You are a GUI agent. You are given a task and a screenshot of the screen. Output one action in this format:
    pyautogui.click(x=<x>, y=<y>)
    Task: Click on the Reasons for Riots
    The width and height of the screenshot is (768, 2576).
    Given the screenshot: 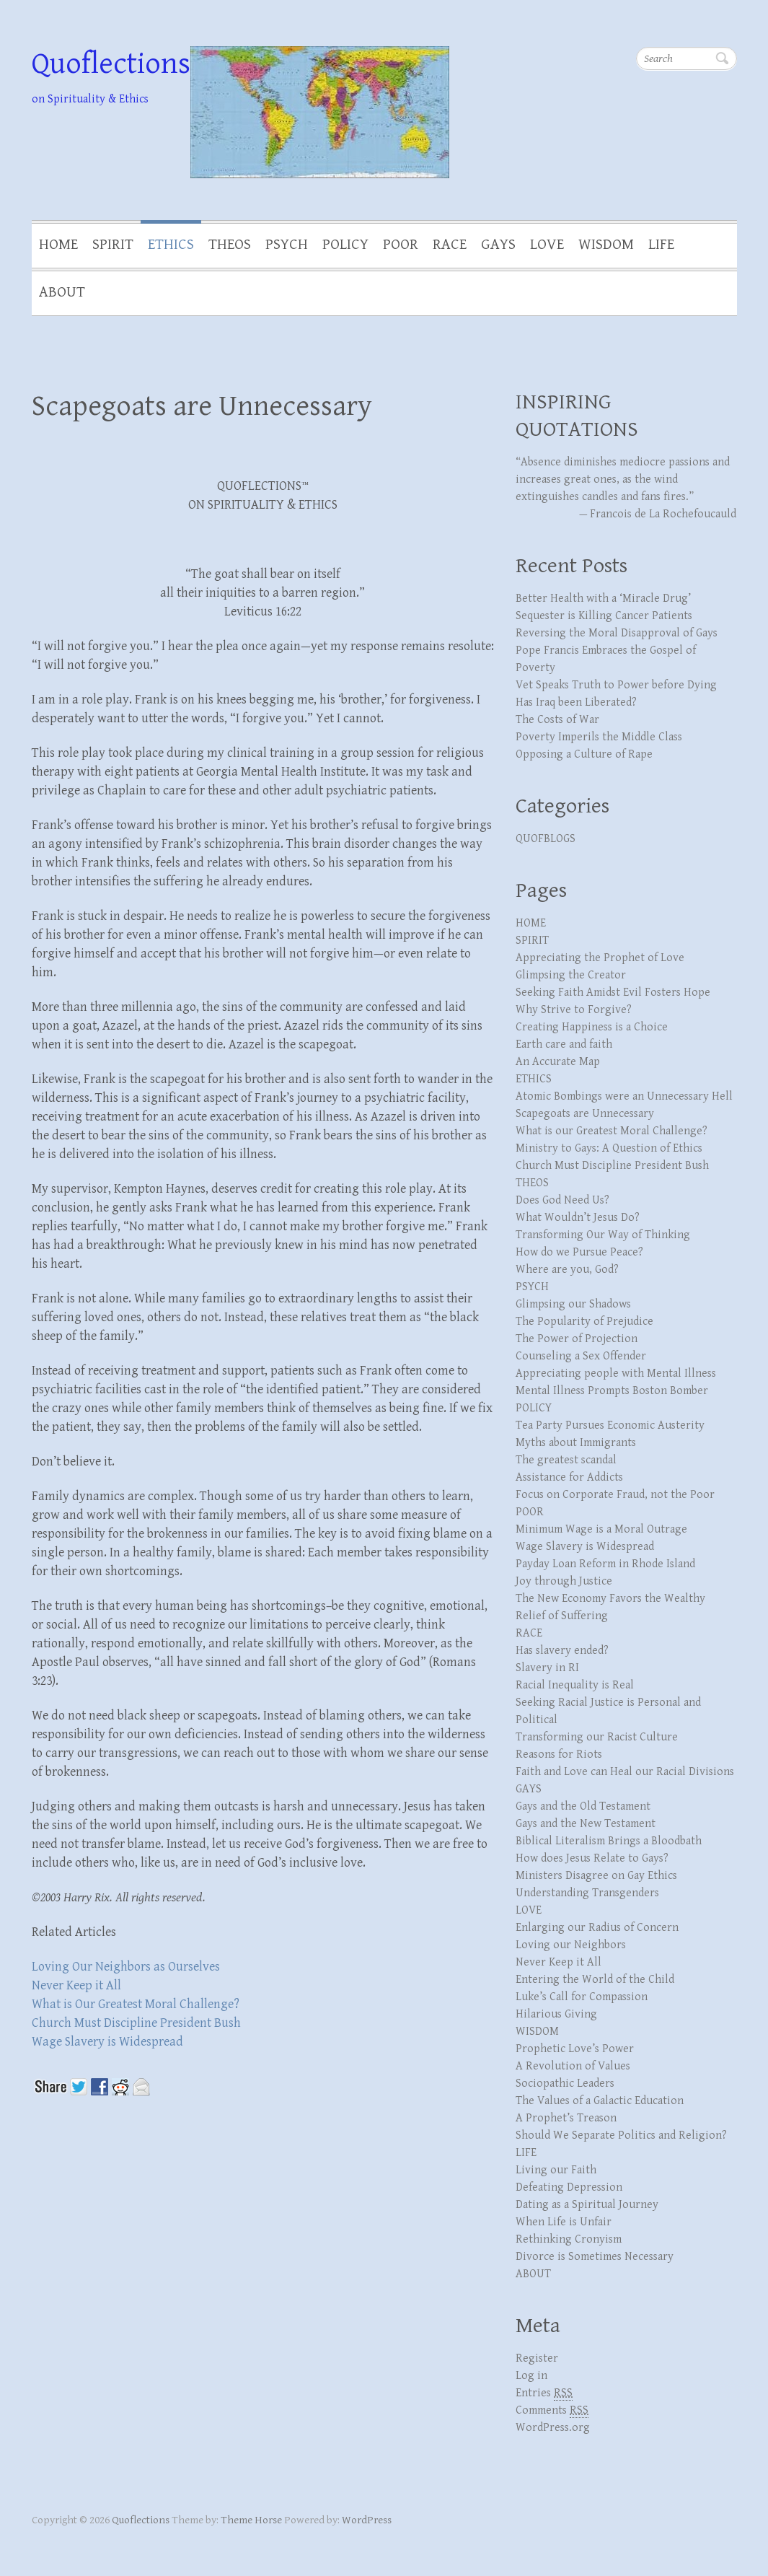 What is the action you would take?
    pyautogui.click(x=559, y=1754)
    